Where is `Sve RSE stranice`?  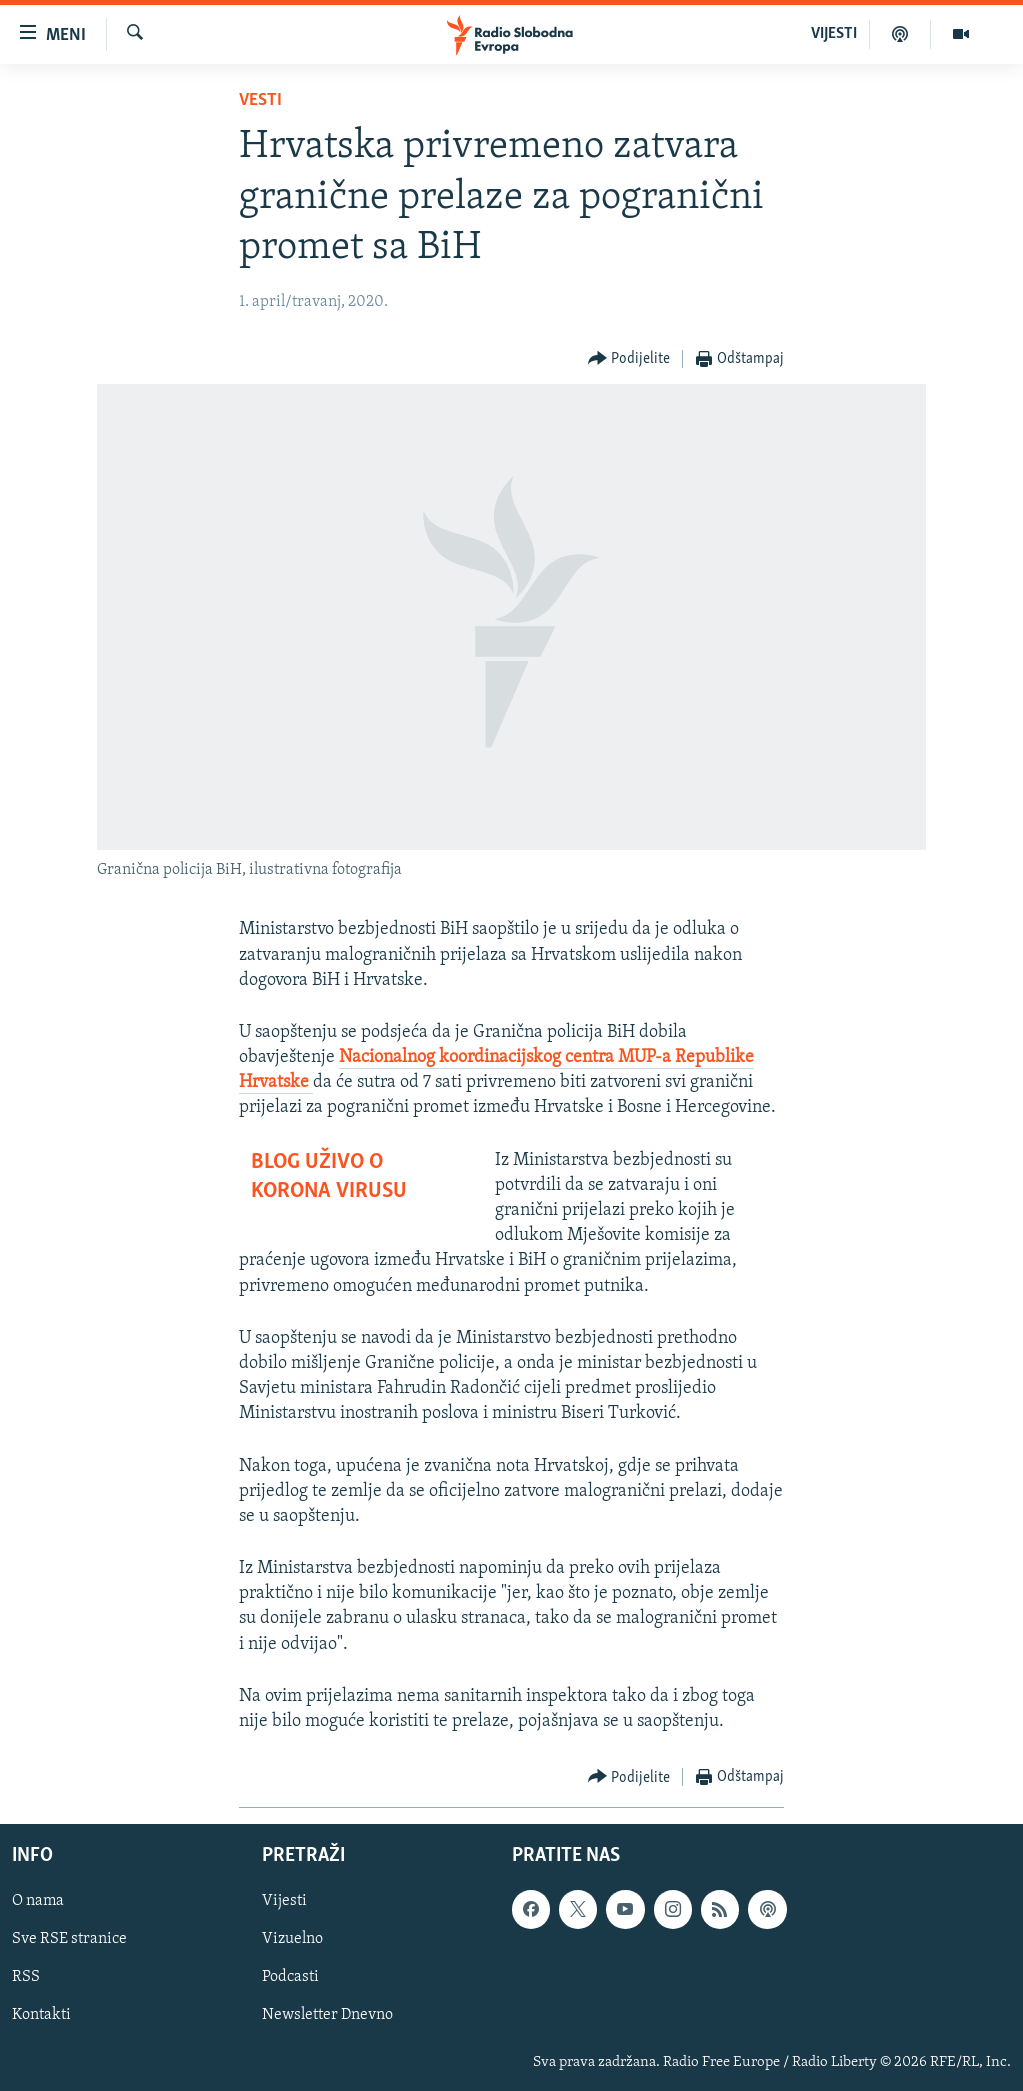 Sve RSE stranice is located at coordinates (69, 1940).